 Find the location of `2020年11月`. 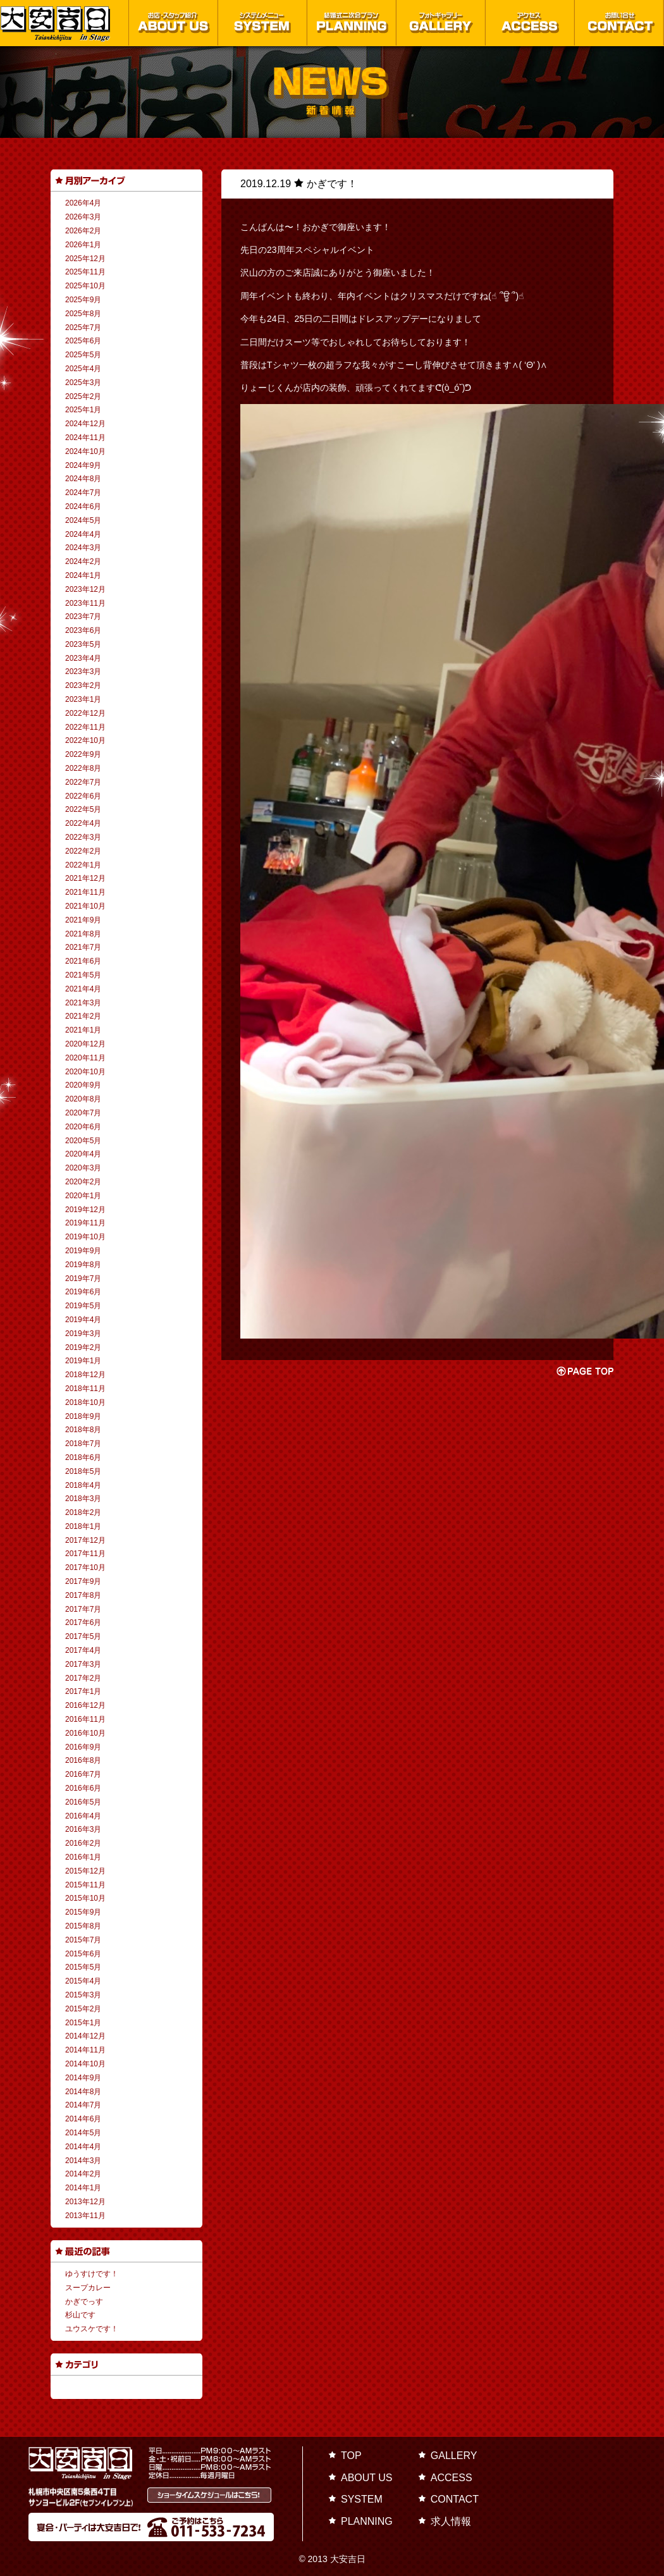

2020年11月 is located at coordinates (85, 1057).